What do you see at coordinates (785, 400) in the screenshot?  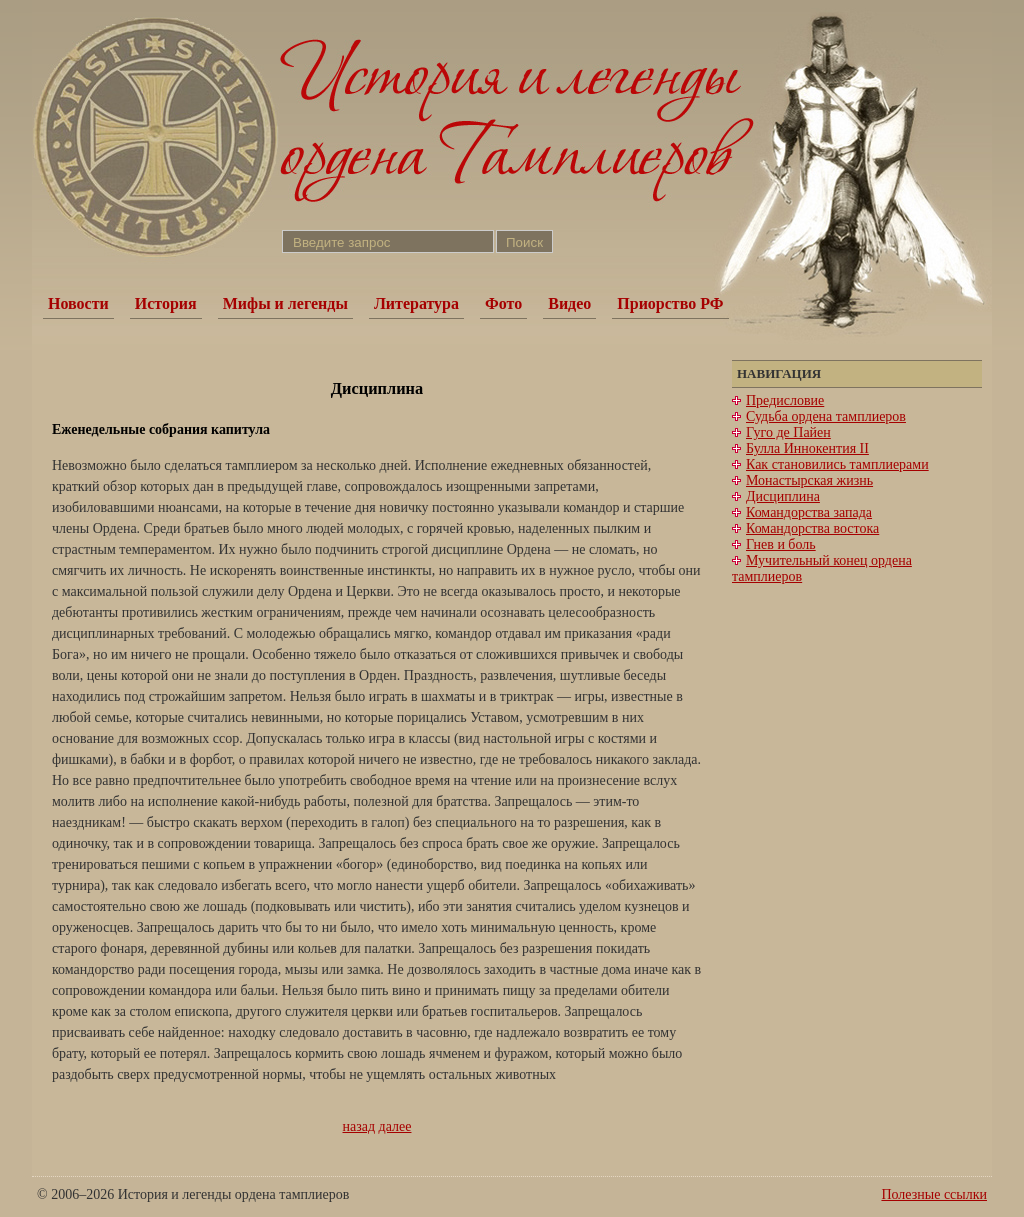 I see `Предисловие` at bounding box center [785, 400].